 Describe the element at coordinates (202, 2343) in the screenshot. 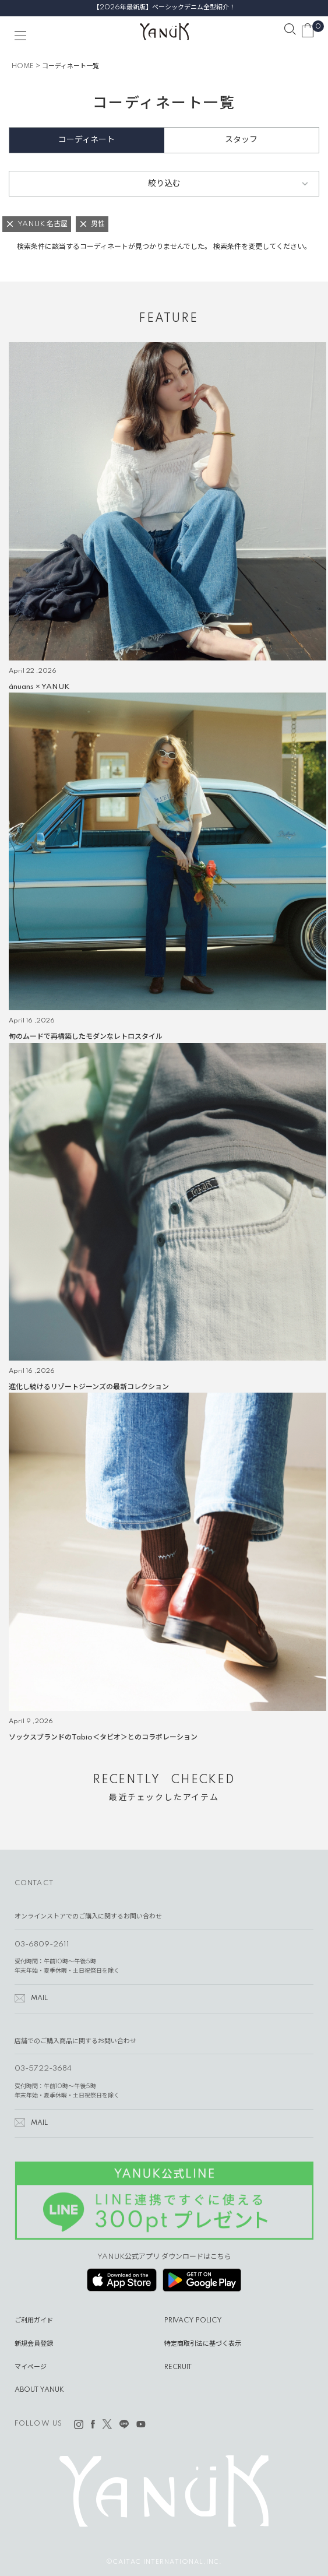

I see `特定商取引法に基づく表示` at that location.